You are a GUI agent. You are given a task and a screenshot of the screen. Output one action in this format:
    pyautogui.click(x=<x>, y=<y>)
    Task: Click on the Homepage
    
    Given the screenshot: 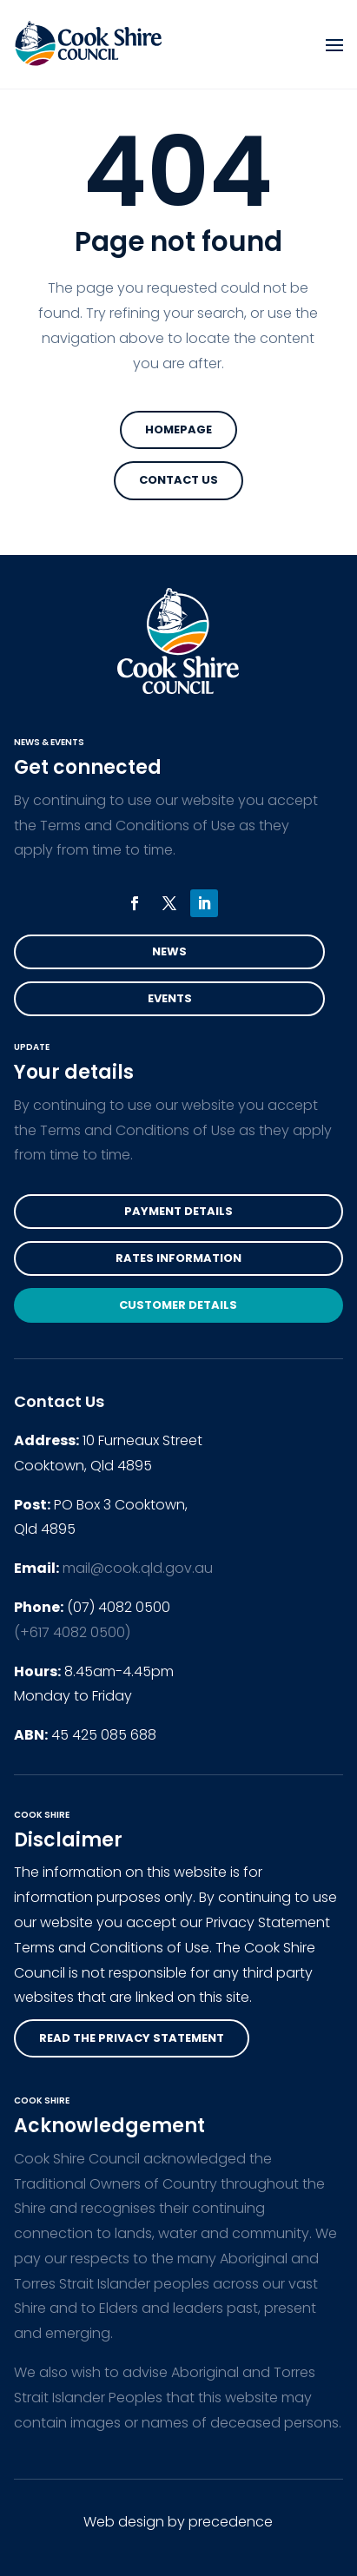 What is the action you would take?
    pyautogui.click(x=178, y=429)
    